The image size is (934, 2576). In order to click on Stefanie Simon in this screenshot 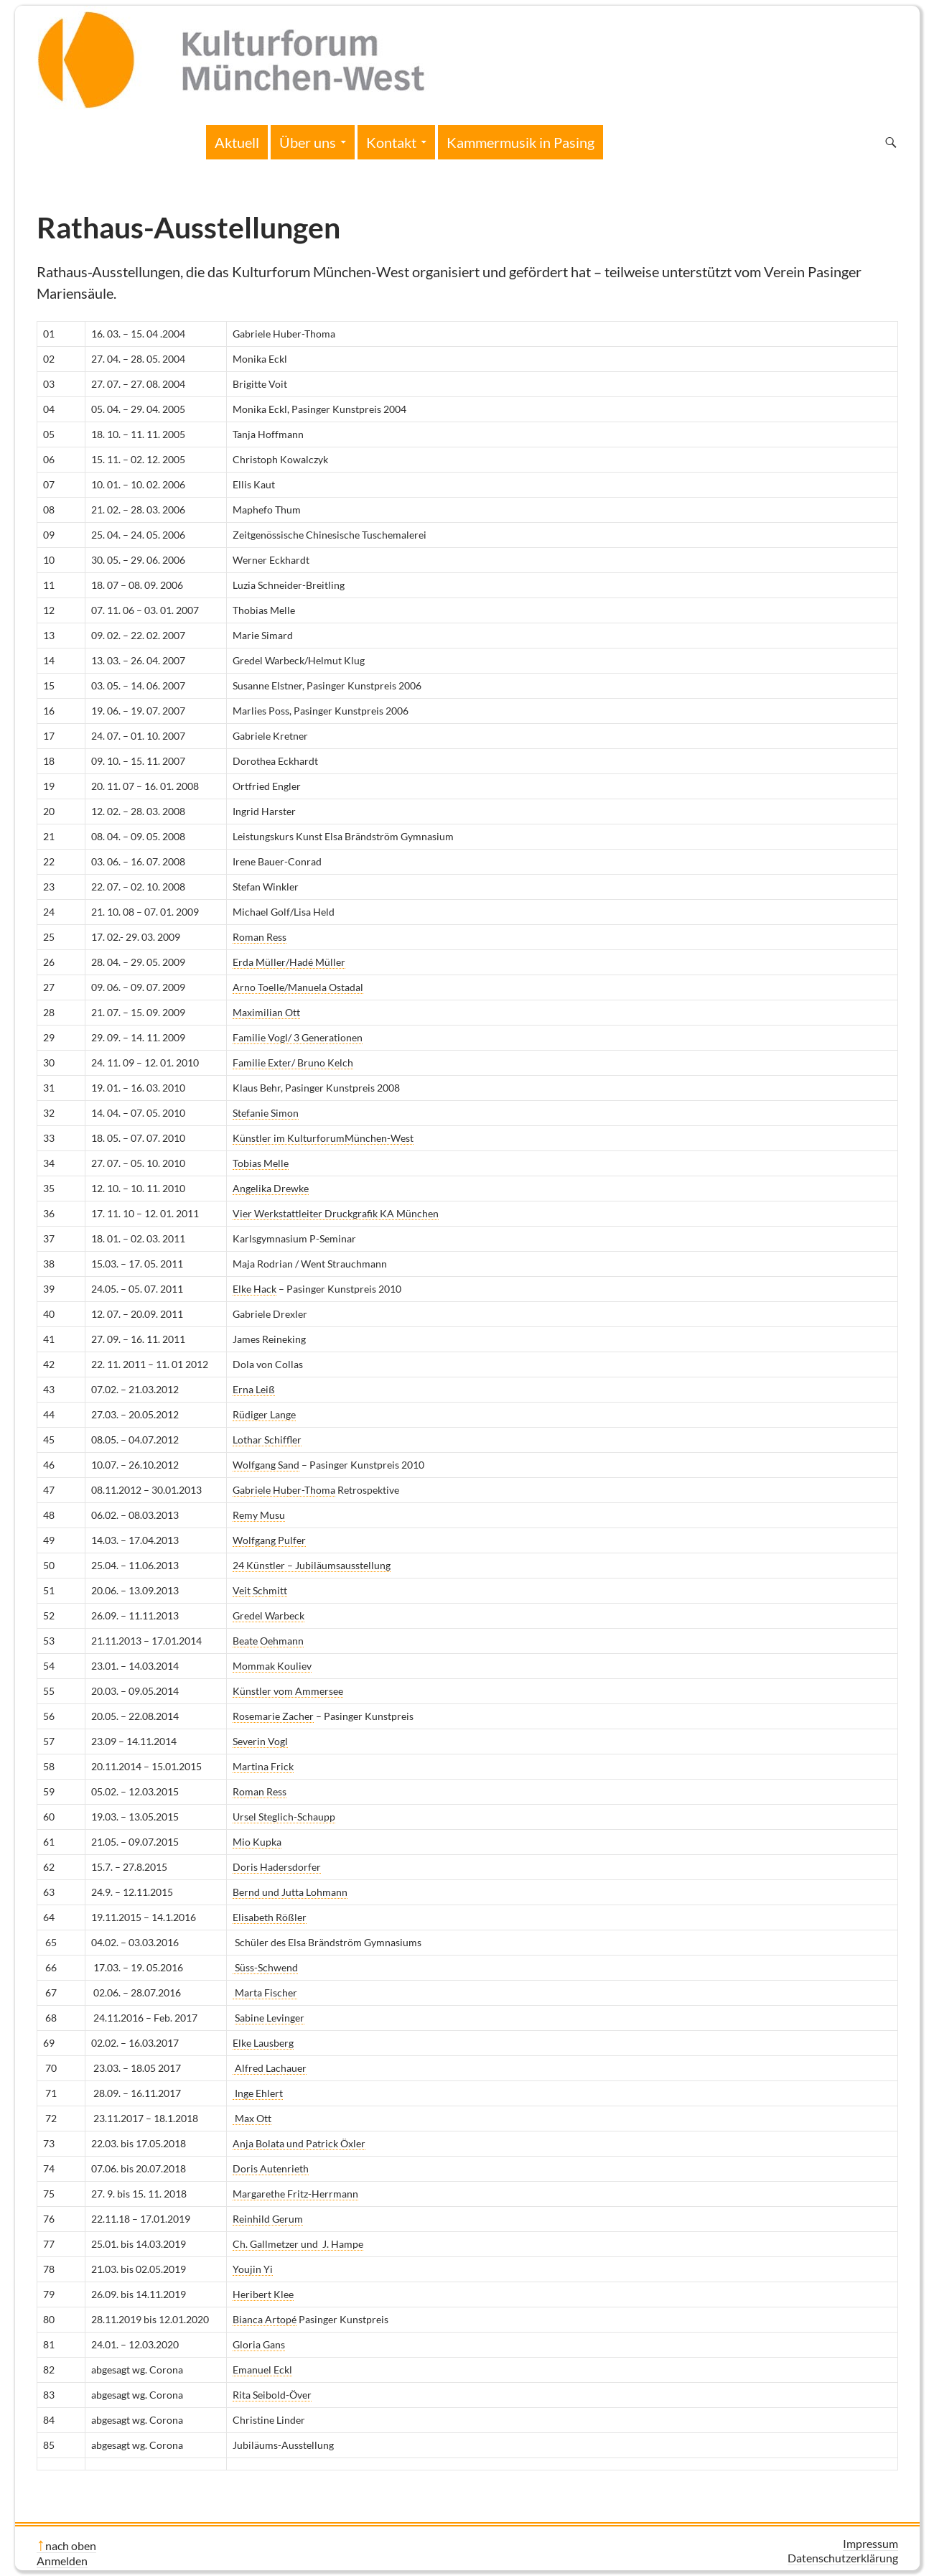, I will do `click(266, 1113)`.